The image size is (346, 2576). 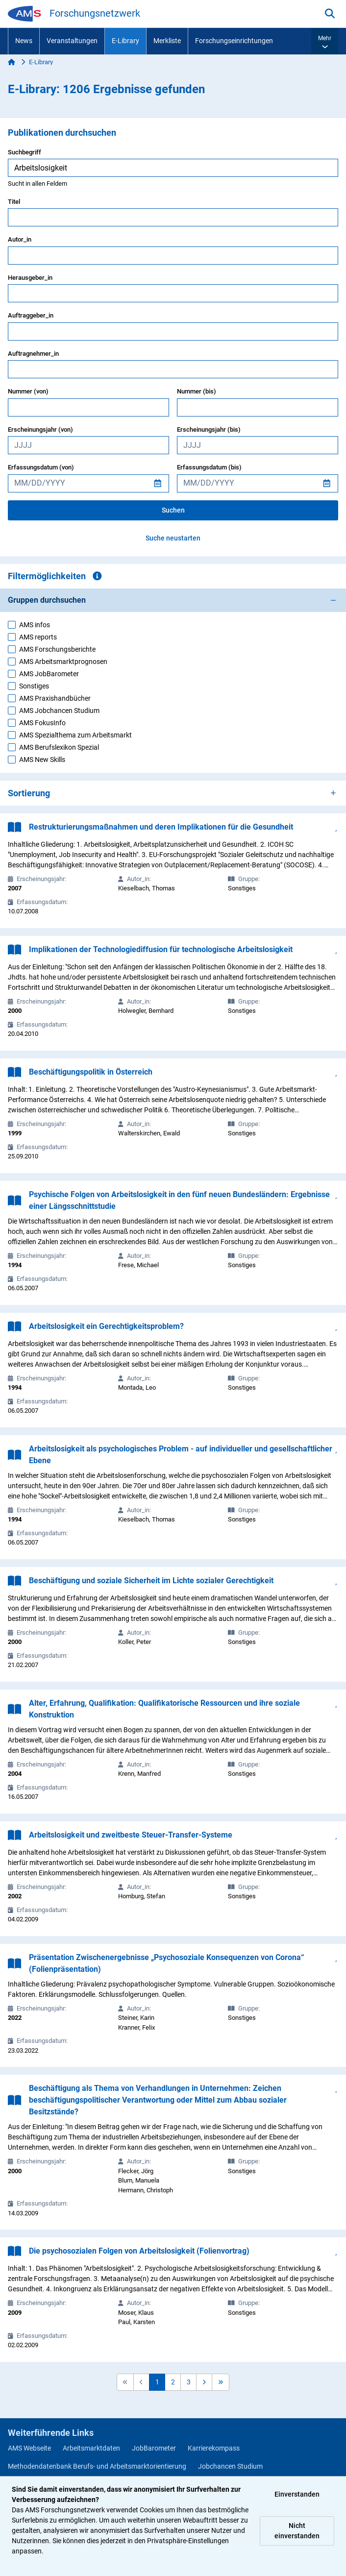 I want to click on Suchbegriff, so click(x=24, y=152).